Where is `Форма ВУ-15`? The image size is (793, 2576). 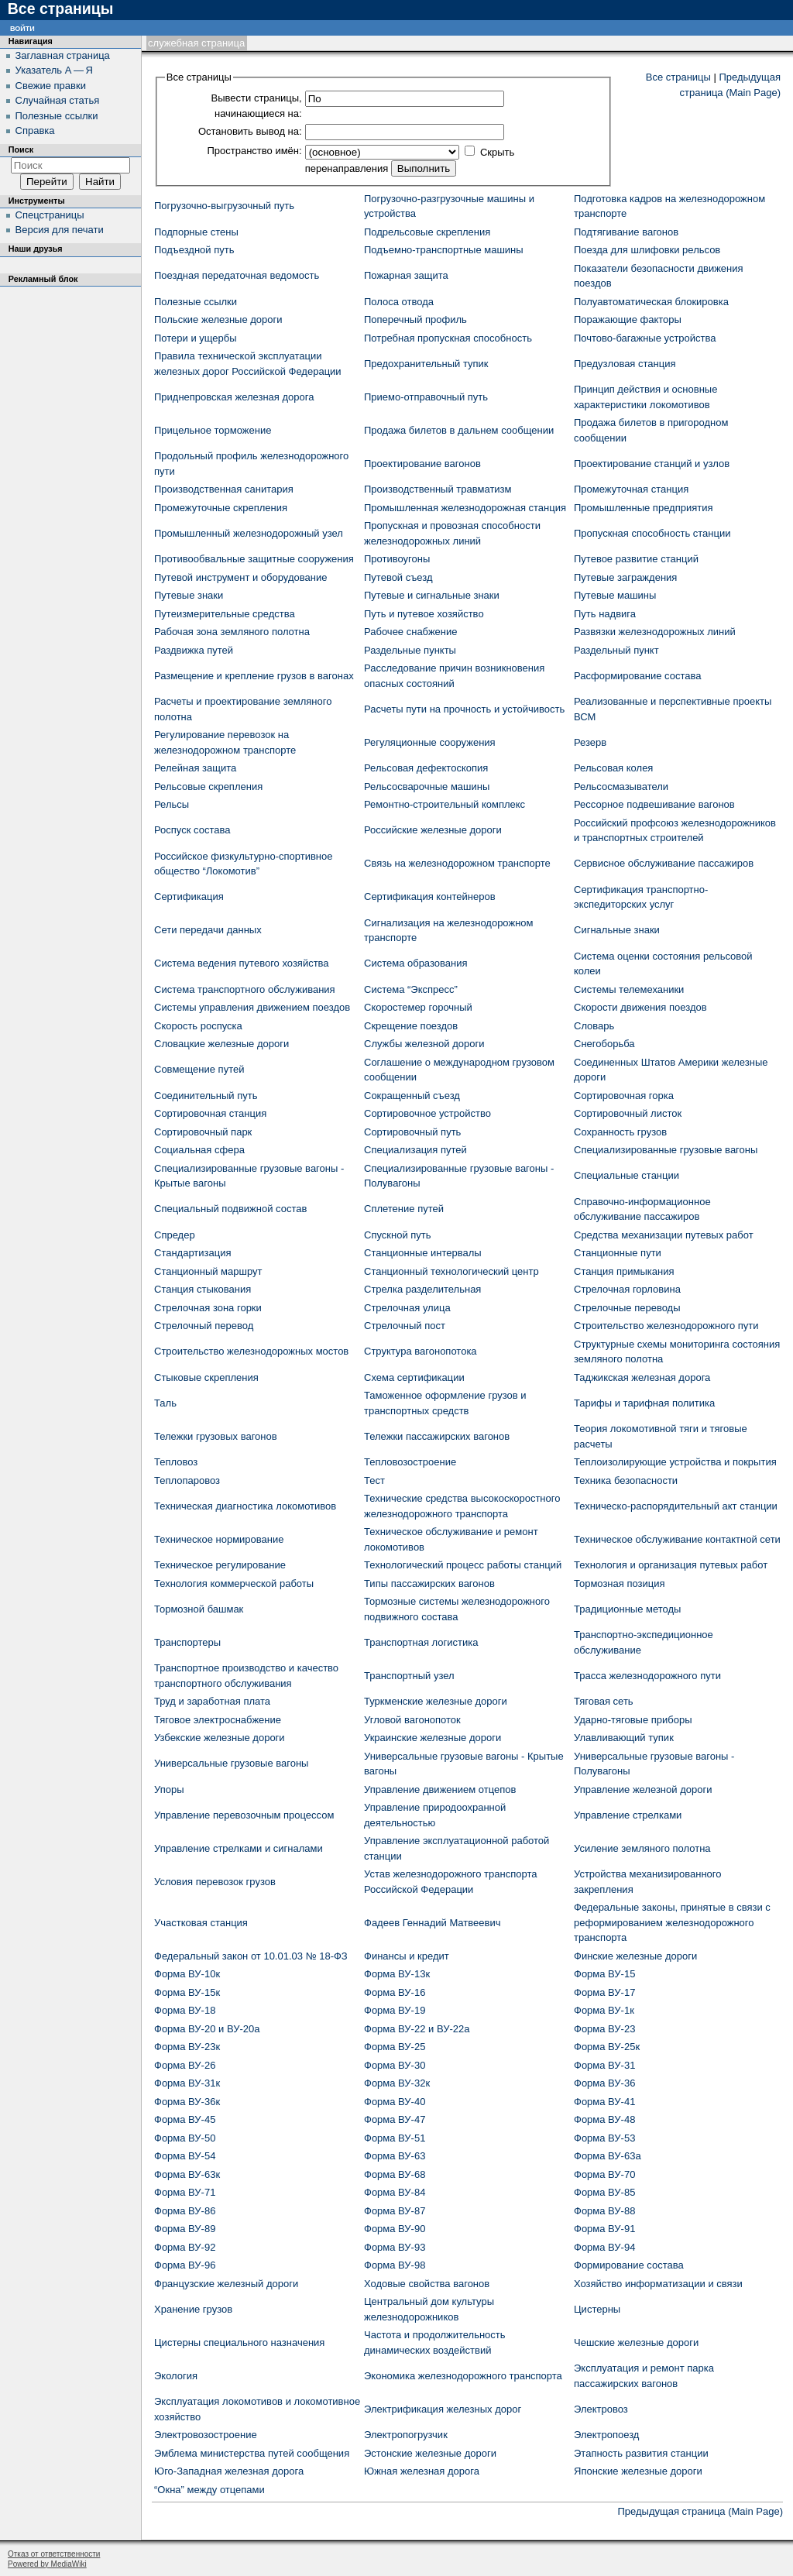
Форма ВУ-15 is located at coordinates (604, 1974).